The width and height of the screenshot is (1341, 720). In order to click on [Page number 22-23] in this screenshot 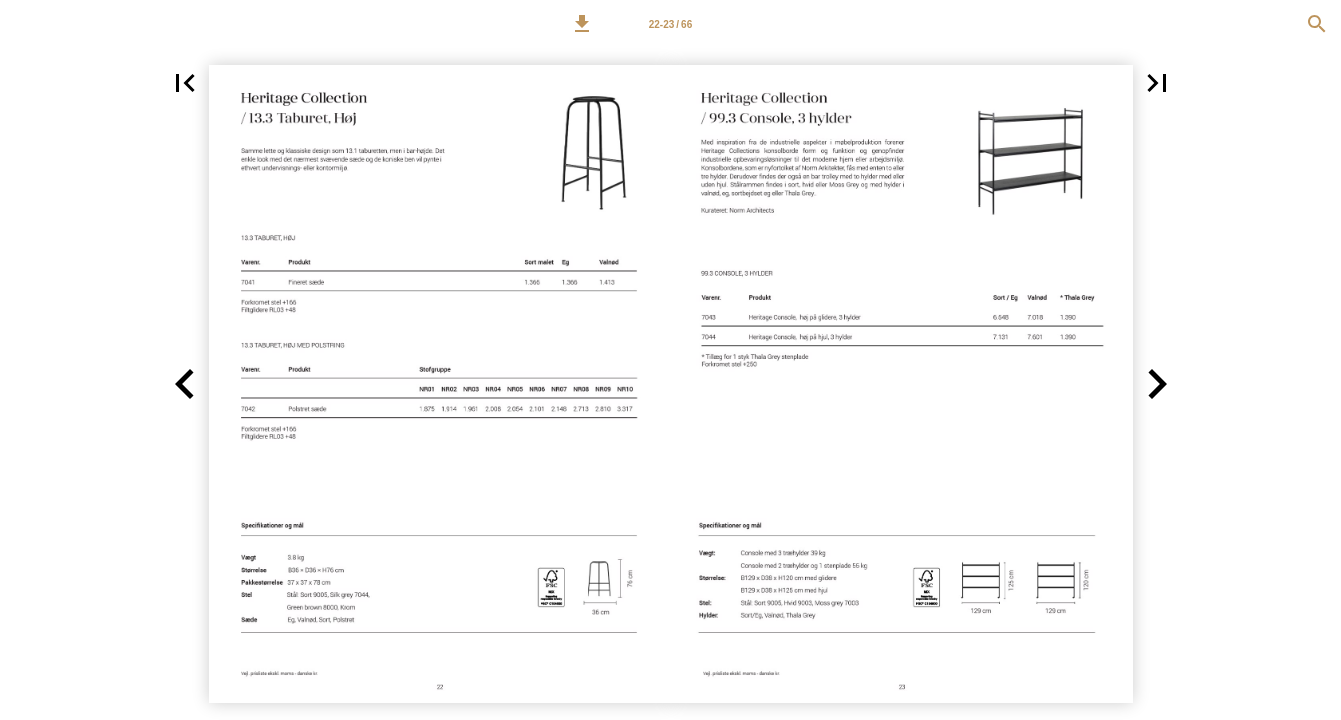, I will do `click(671, 24)`.